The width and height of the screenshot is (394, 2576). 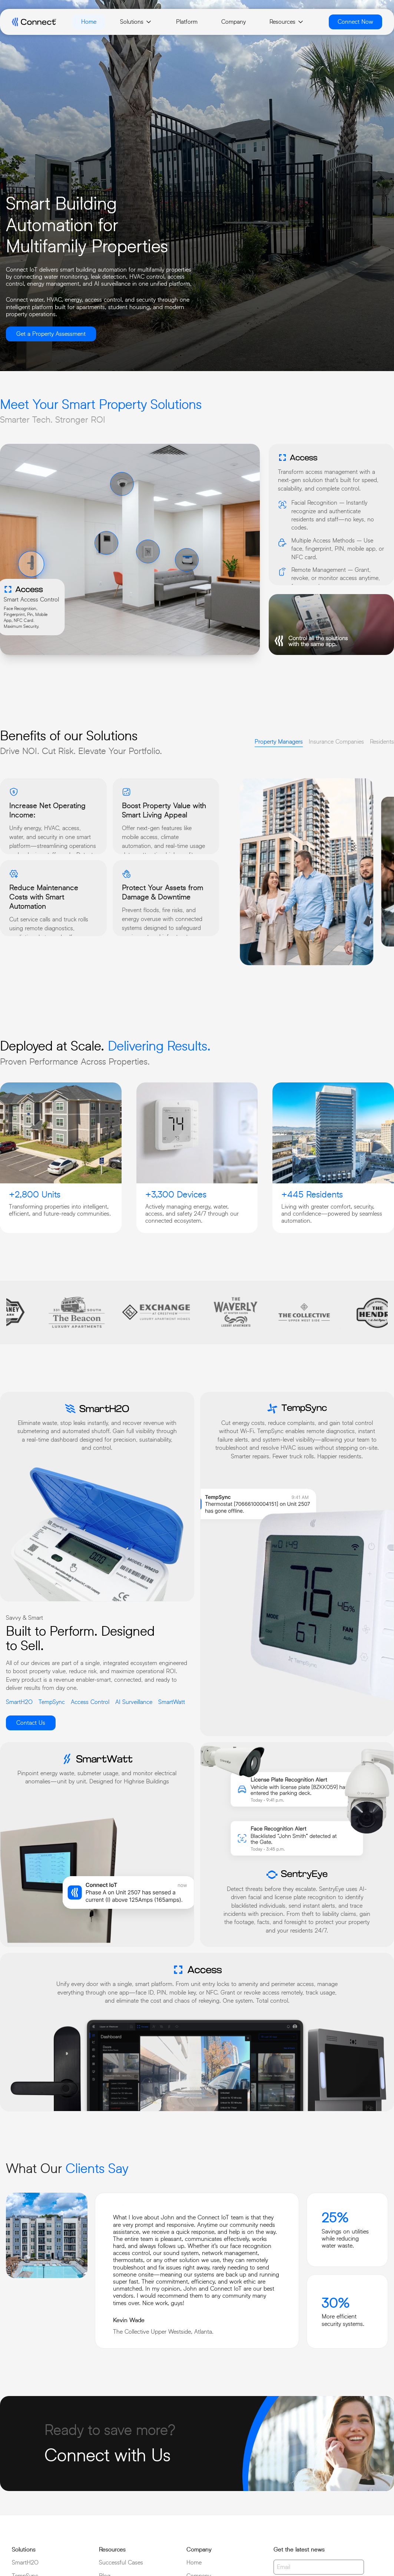 What do you see at coordinates (51, 333) in the screenshot?
I see `Get a Property Assessment` at bounding box center [51, 333].